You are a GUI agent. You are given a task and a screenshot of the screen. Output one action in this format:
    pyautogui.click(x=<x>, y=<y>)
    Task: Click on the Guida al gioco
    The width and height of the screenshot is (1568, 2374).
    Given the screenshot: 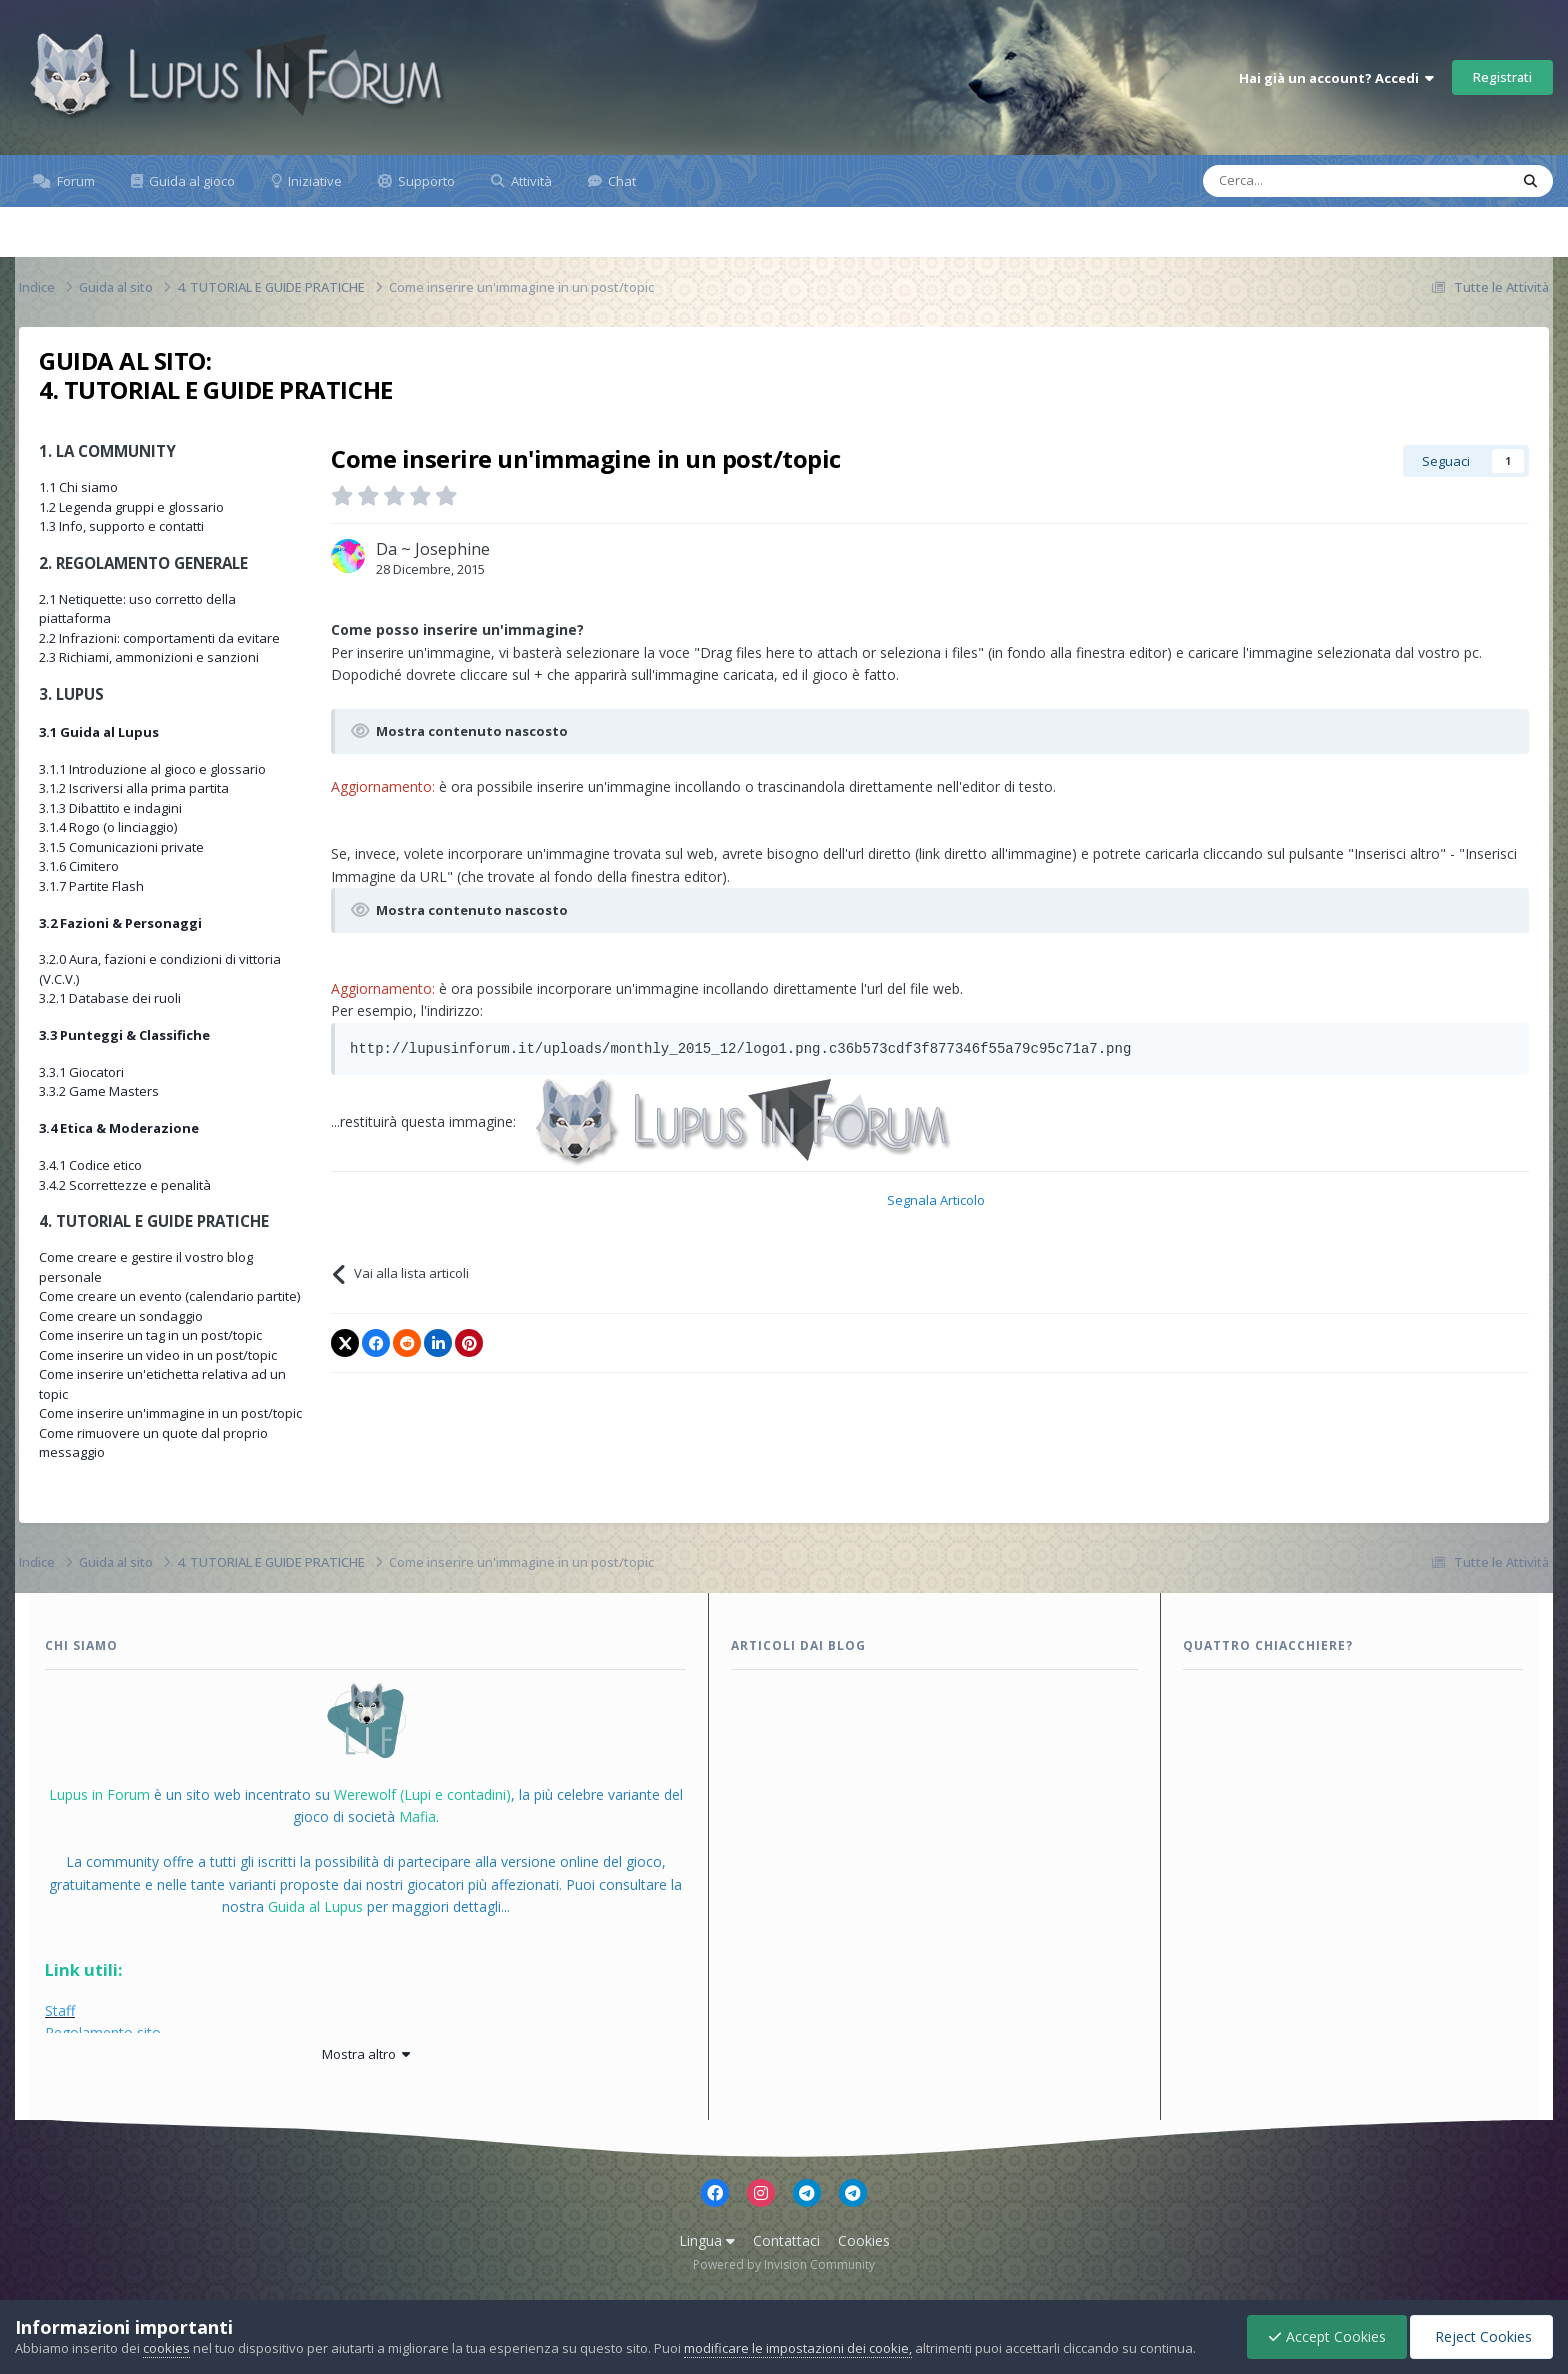 What is the action you would take?
    pyautogui.click(x=190, y=181)
    